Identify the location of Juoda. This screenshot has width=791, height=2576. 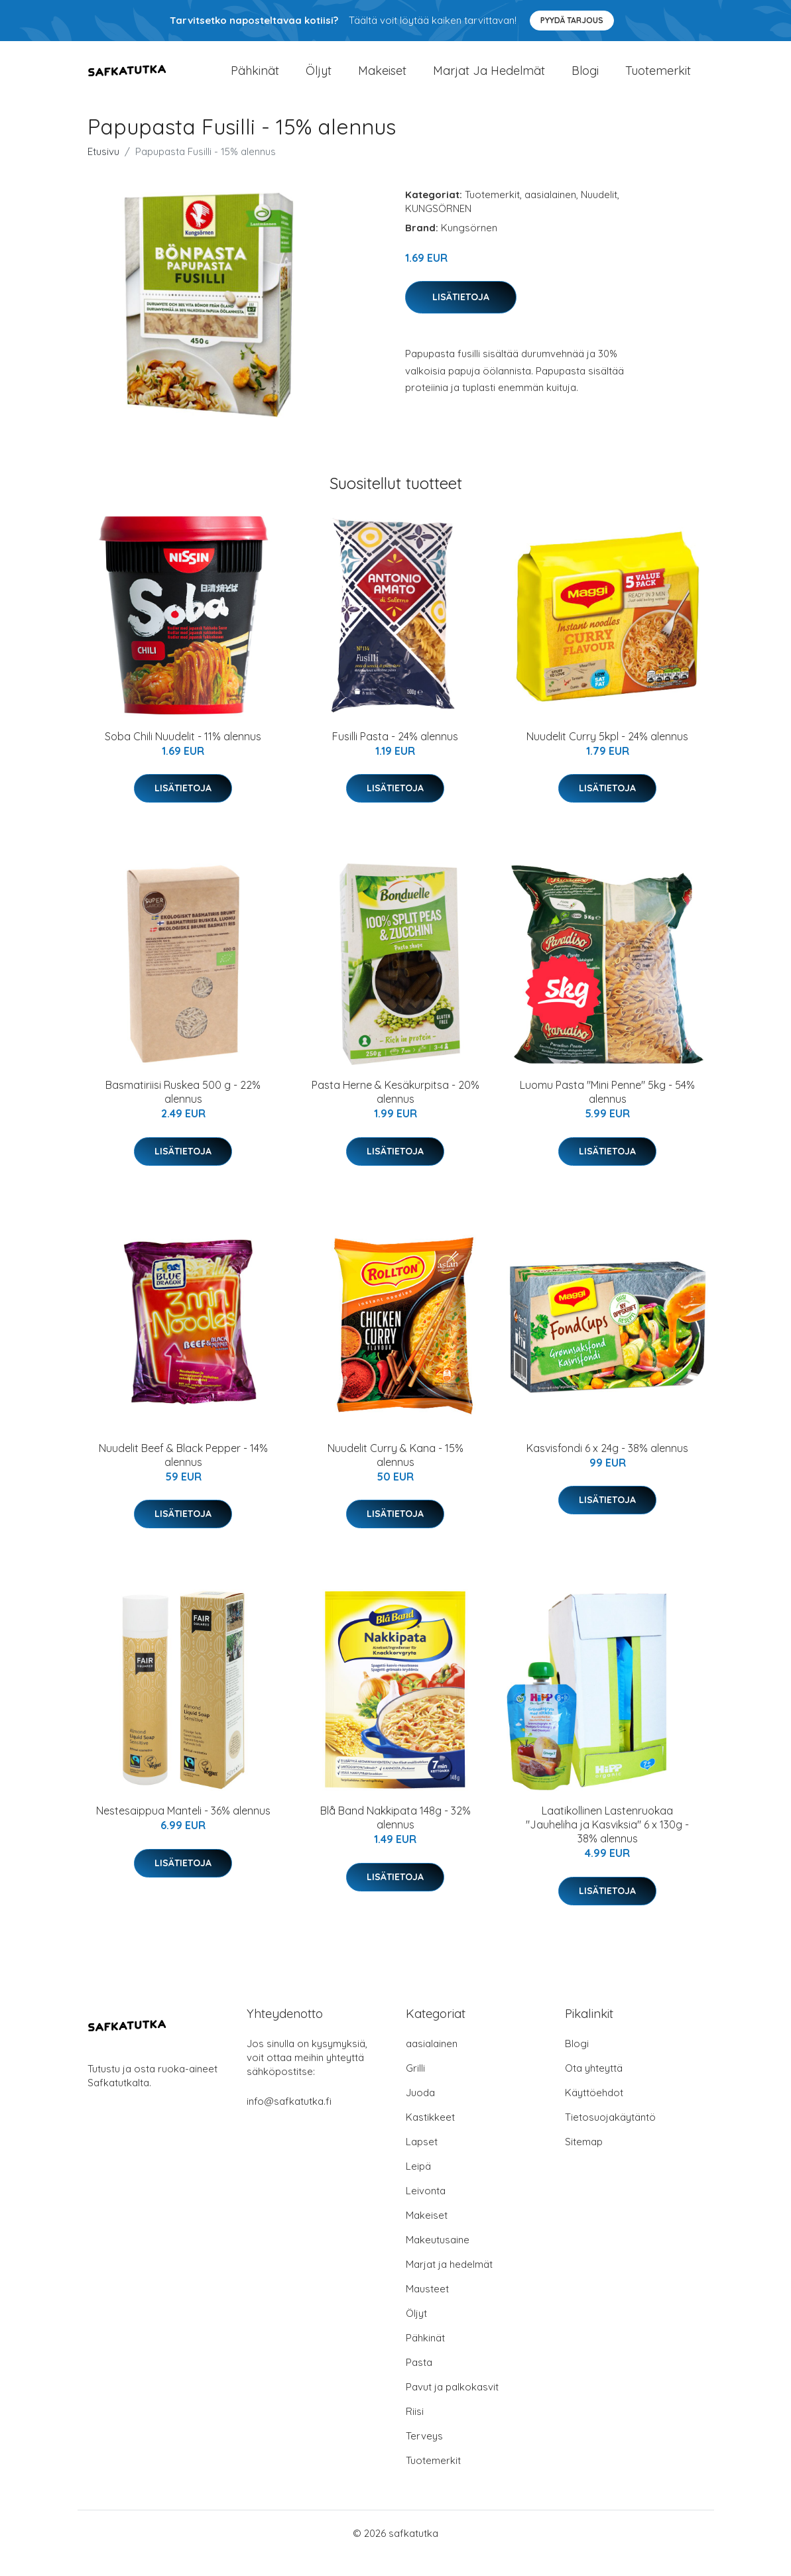
(420, 2112).